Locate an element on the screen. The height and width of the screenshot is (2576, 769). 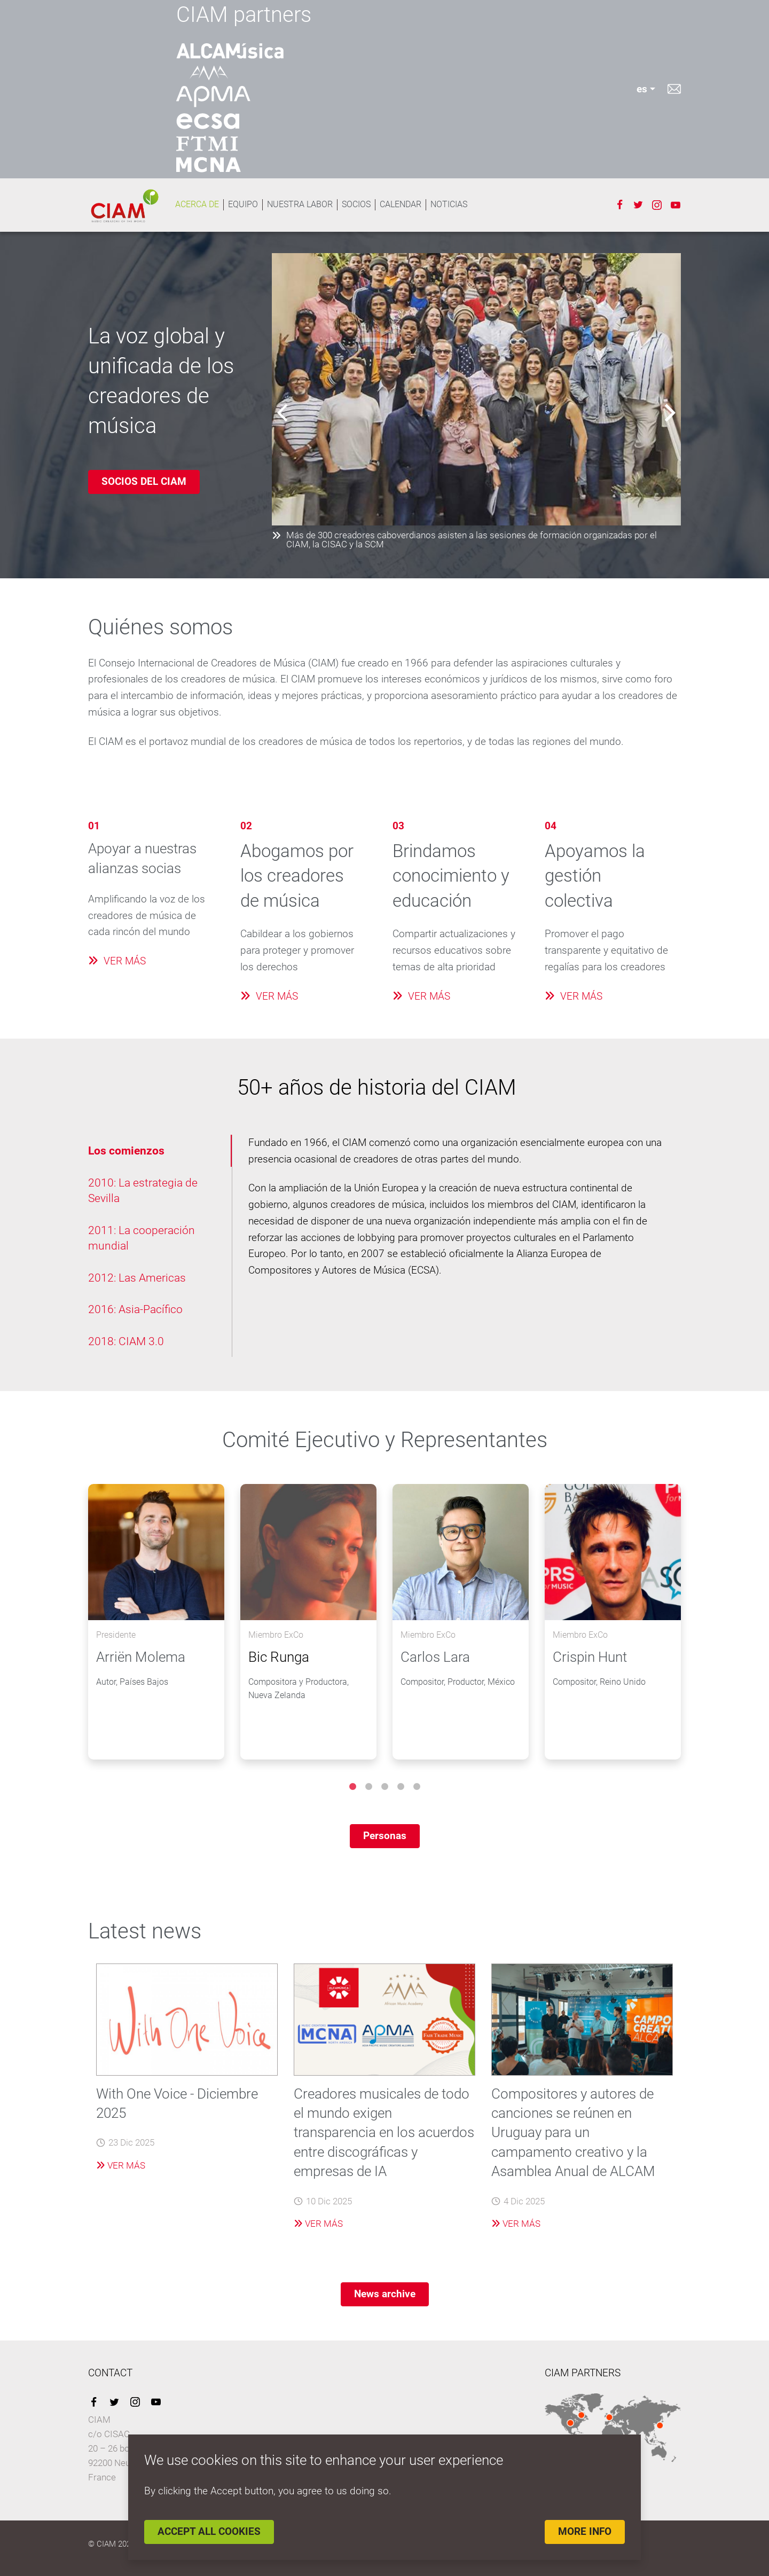
Noticias is located at coordinates (448, 204).